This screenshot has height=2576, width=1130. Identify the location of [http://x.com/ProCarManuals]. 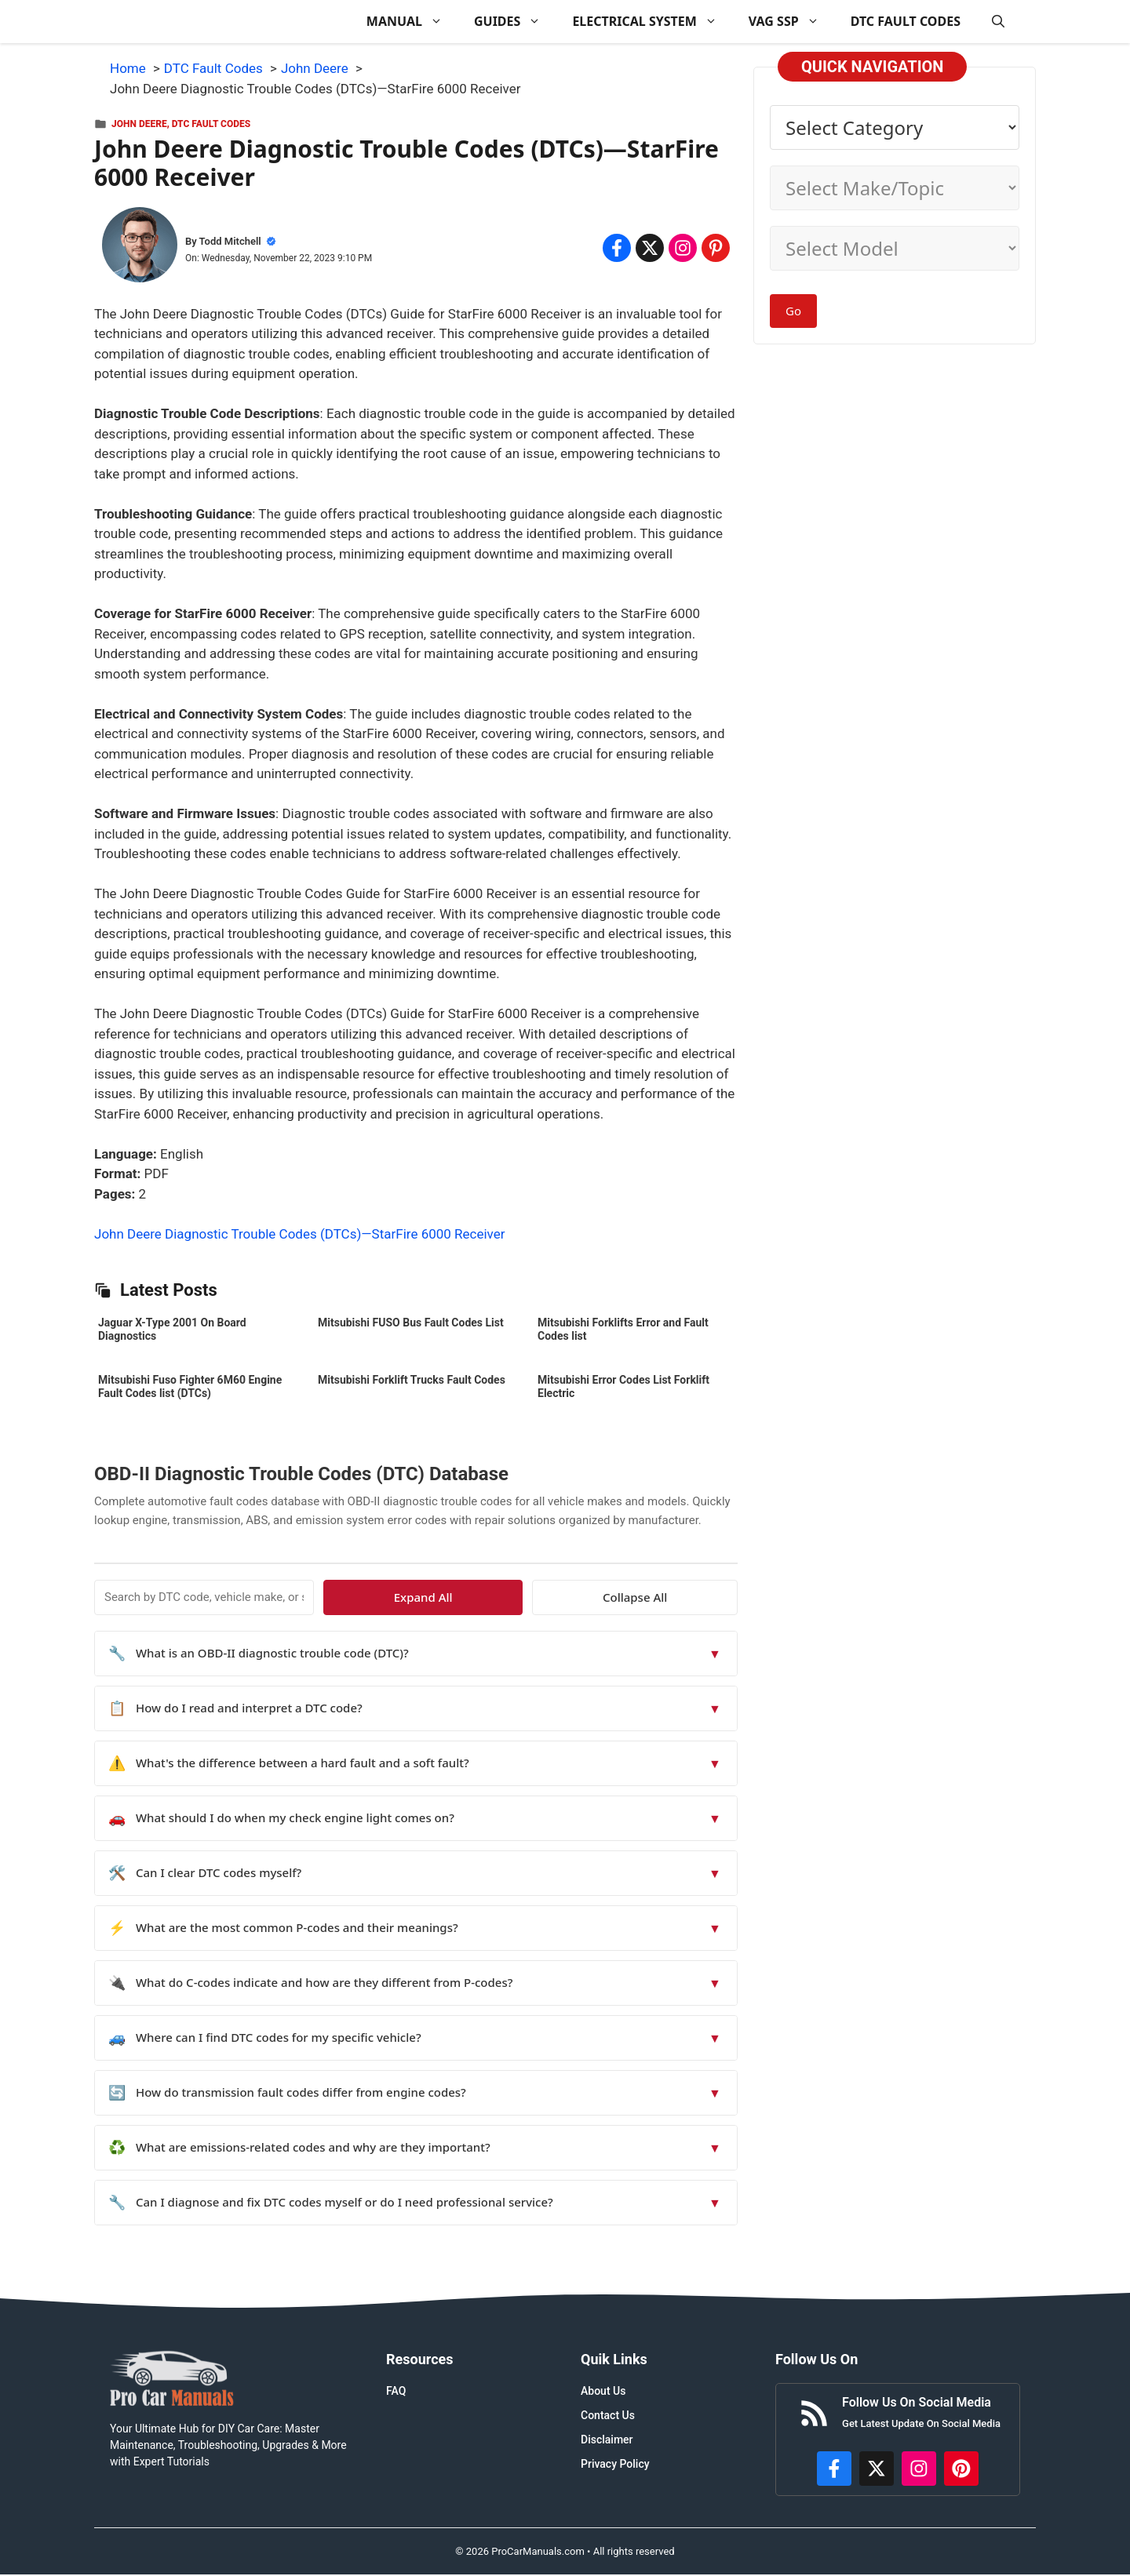
(876, 2468).